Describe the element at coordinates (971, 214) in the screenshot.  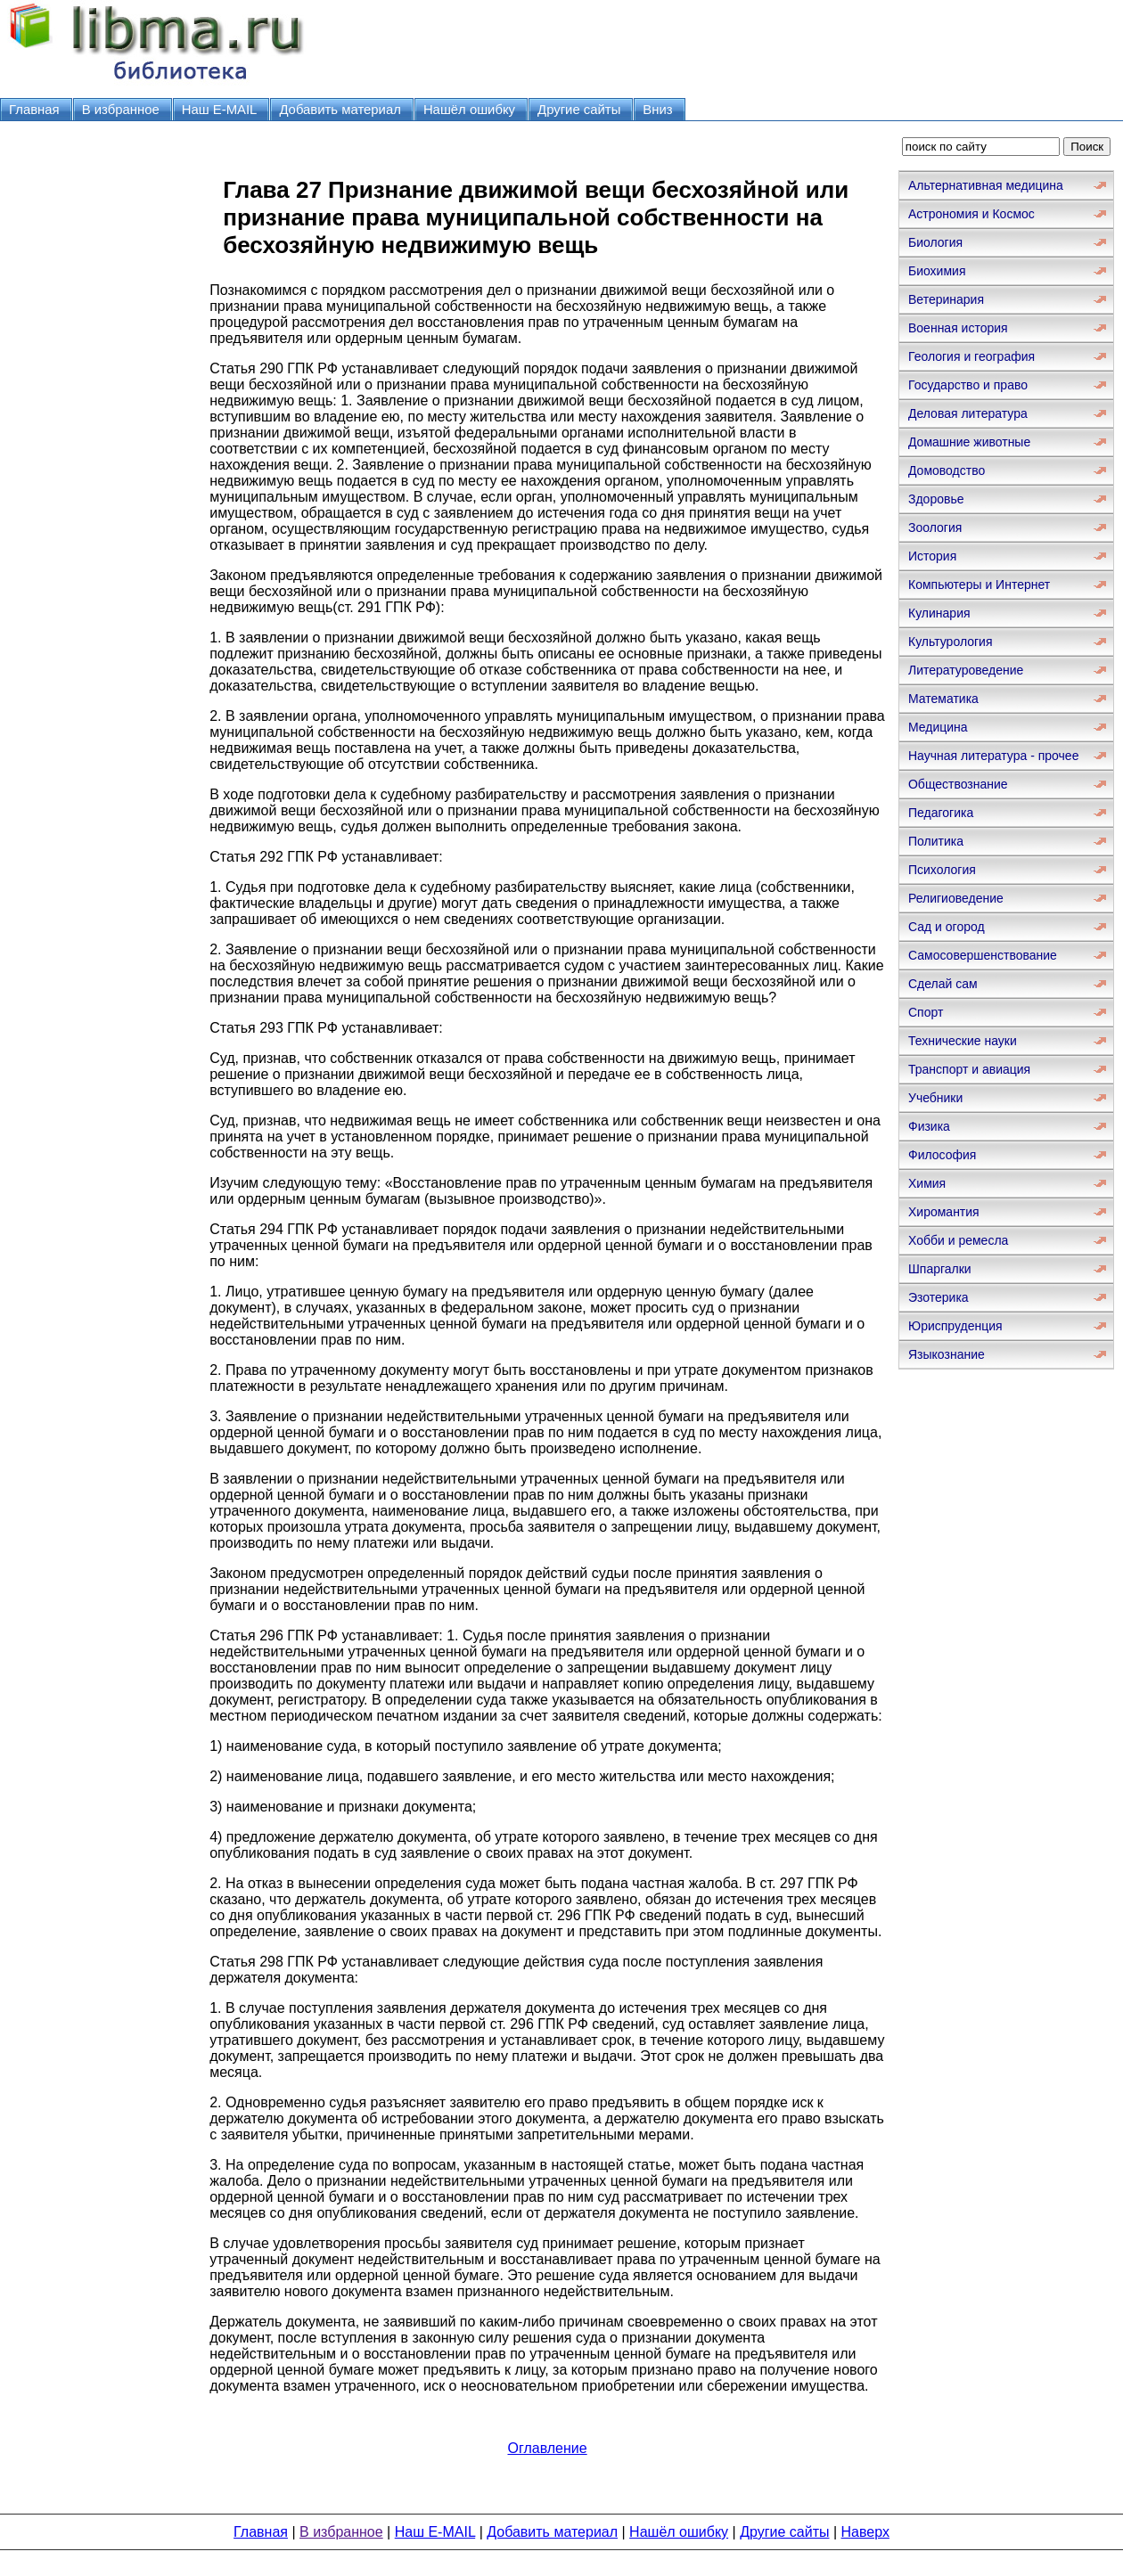
I see `Астрономия и Космос` at that location.